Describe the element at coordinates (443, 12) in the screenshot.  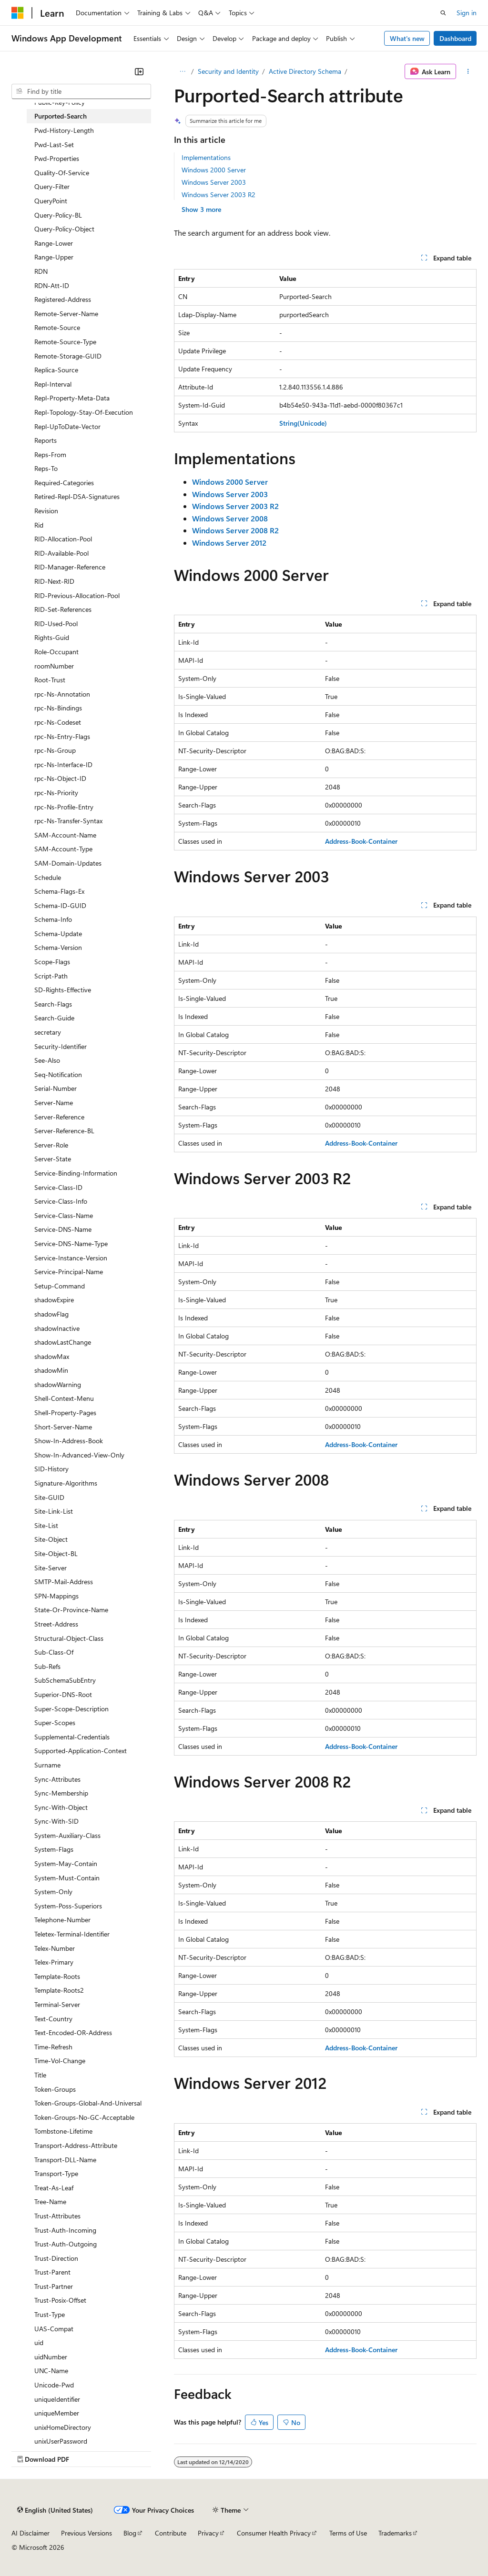
I see `[Open search]` at that location.